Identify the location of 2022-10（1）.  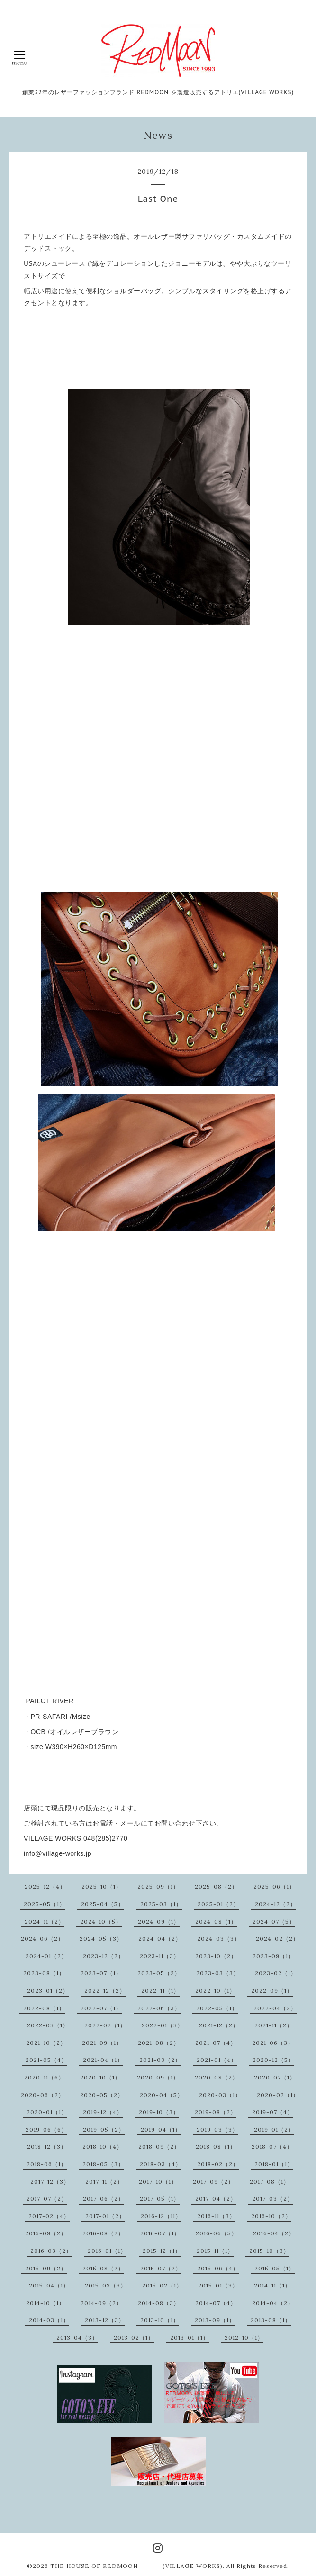
(215, 1990).